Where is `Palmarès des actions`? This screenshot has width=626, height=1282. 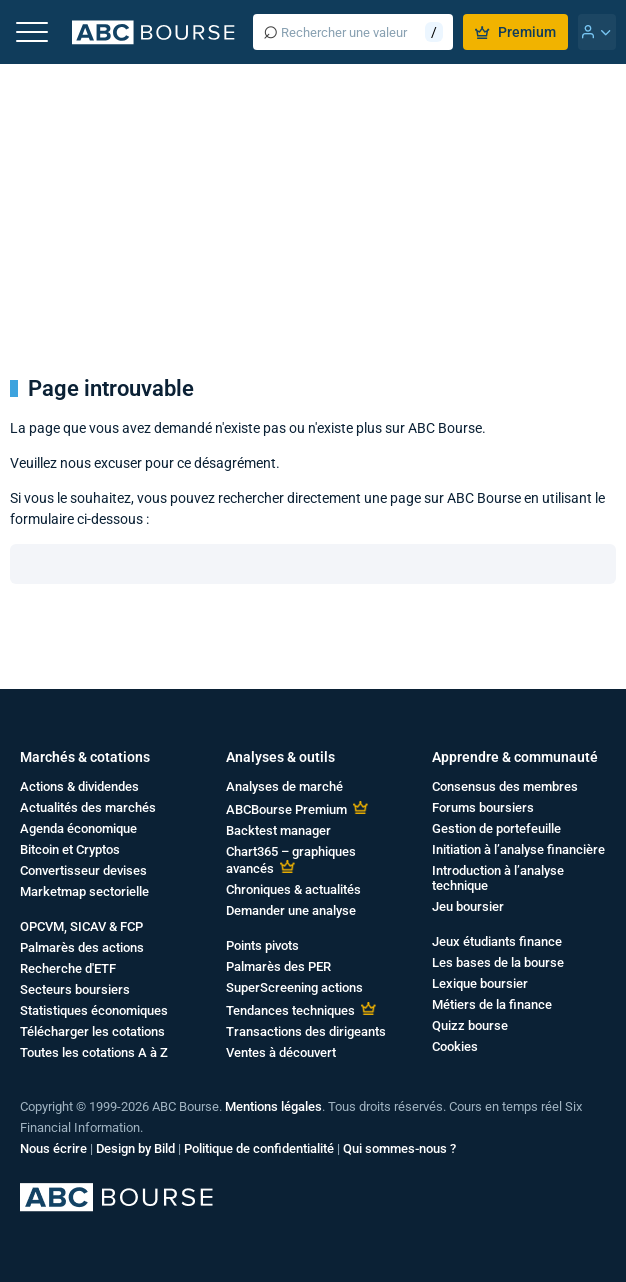 Palmarès des actions is located at coordinates (82, 947).